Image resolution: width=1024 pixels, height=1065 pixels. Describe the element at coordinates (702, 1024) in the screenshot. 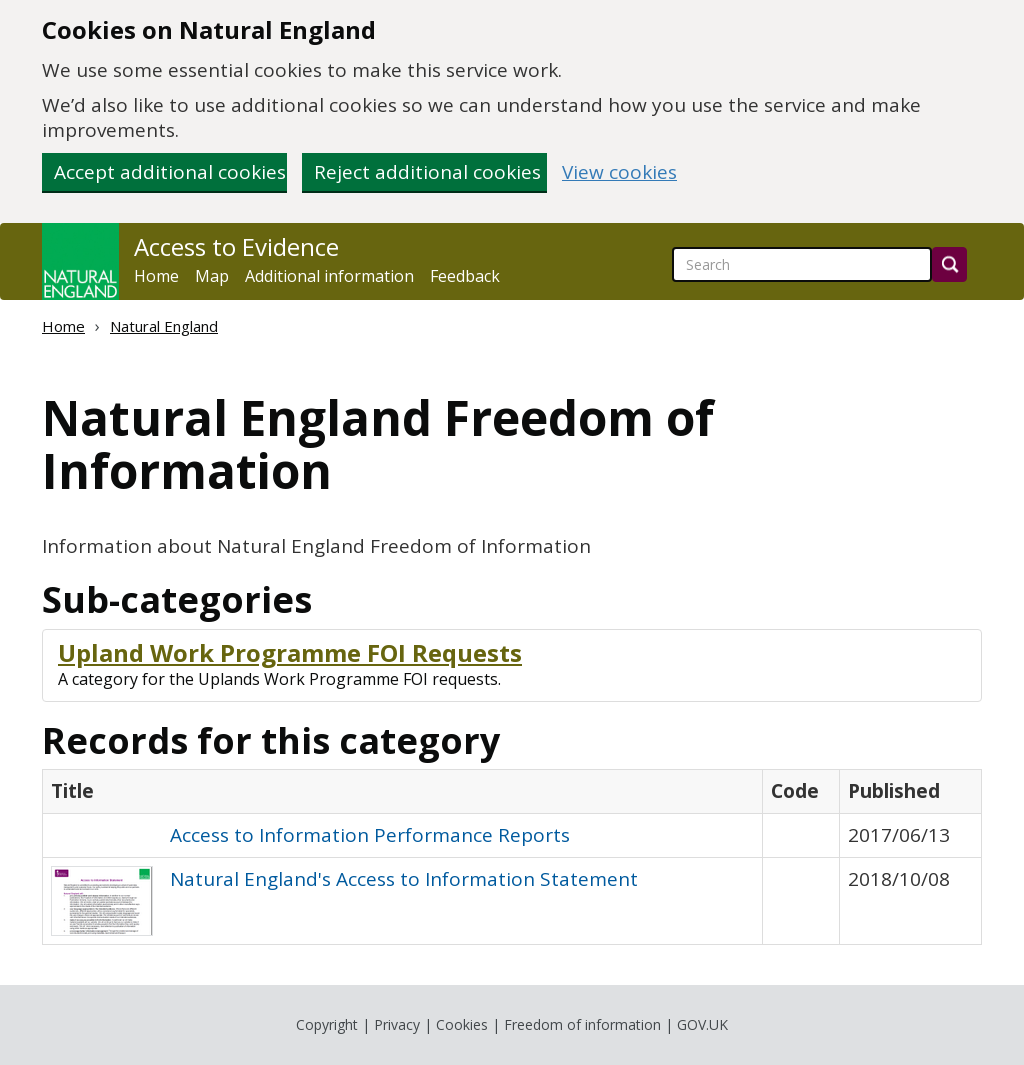

I see `GOV.UK` at that location.